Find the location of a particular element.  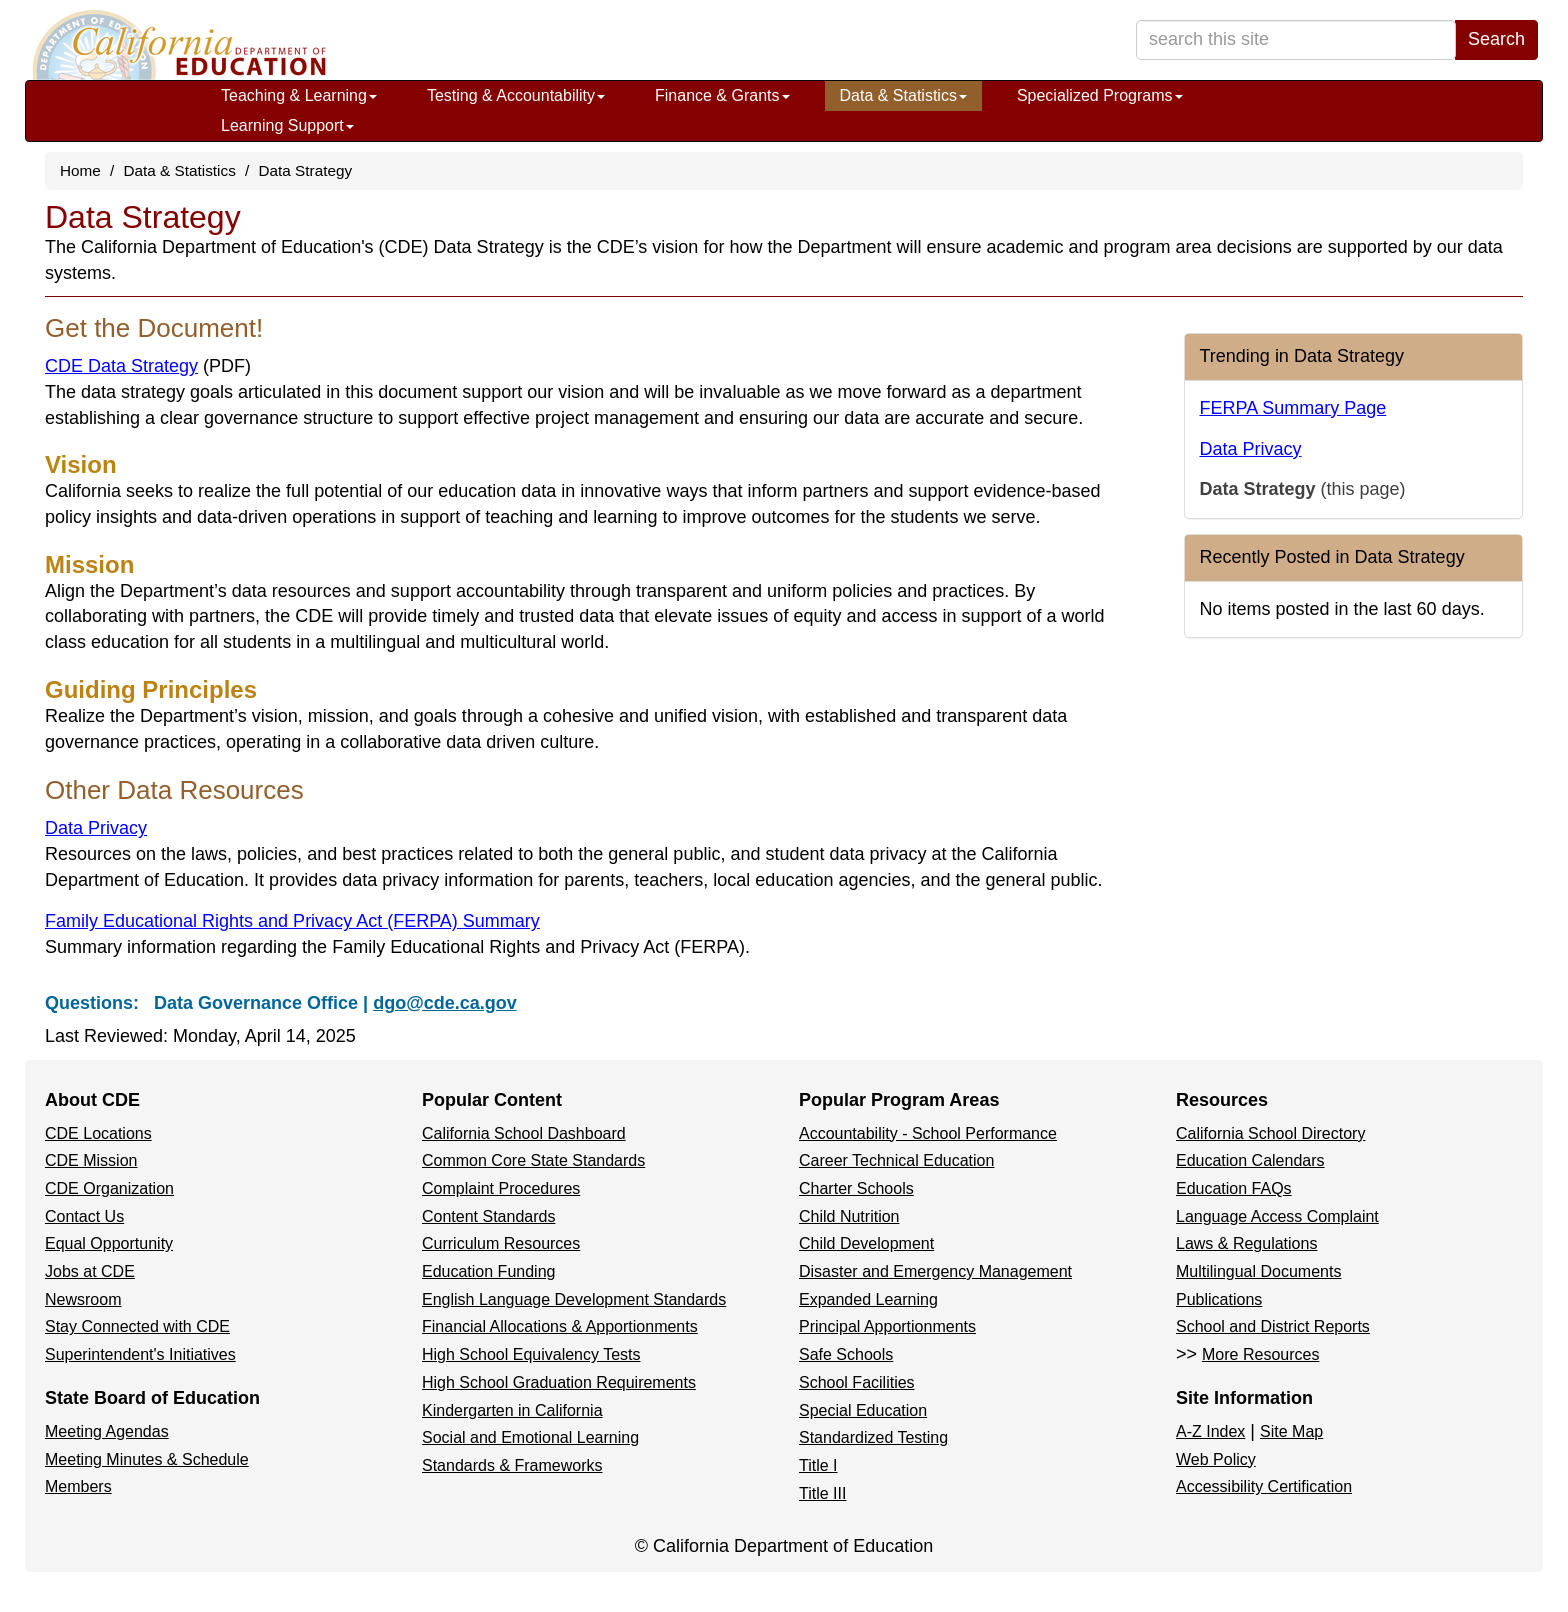

Teaching & Learning is located at coordinates (299, 95).